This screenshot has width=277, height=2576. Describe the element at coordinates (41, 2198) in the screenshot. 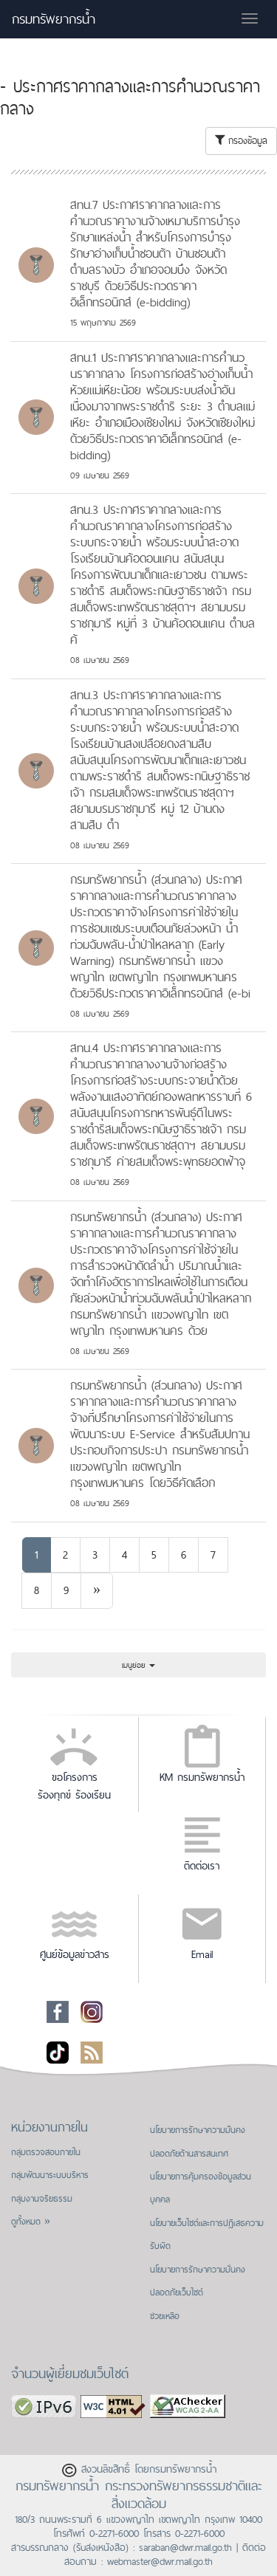

I see `กลุ่มงานจริยธรรม` at that location.